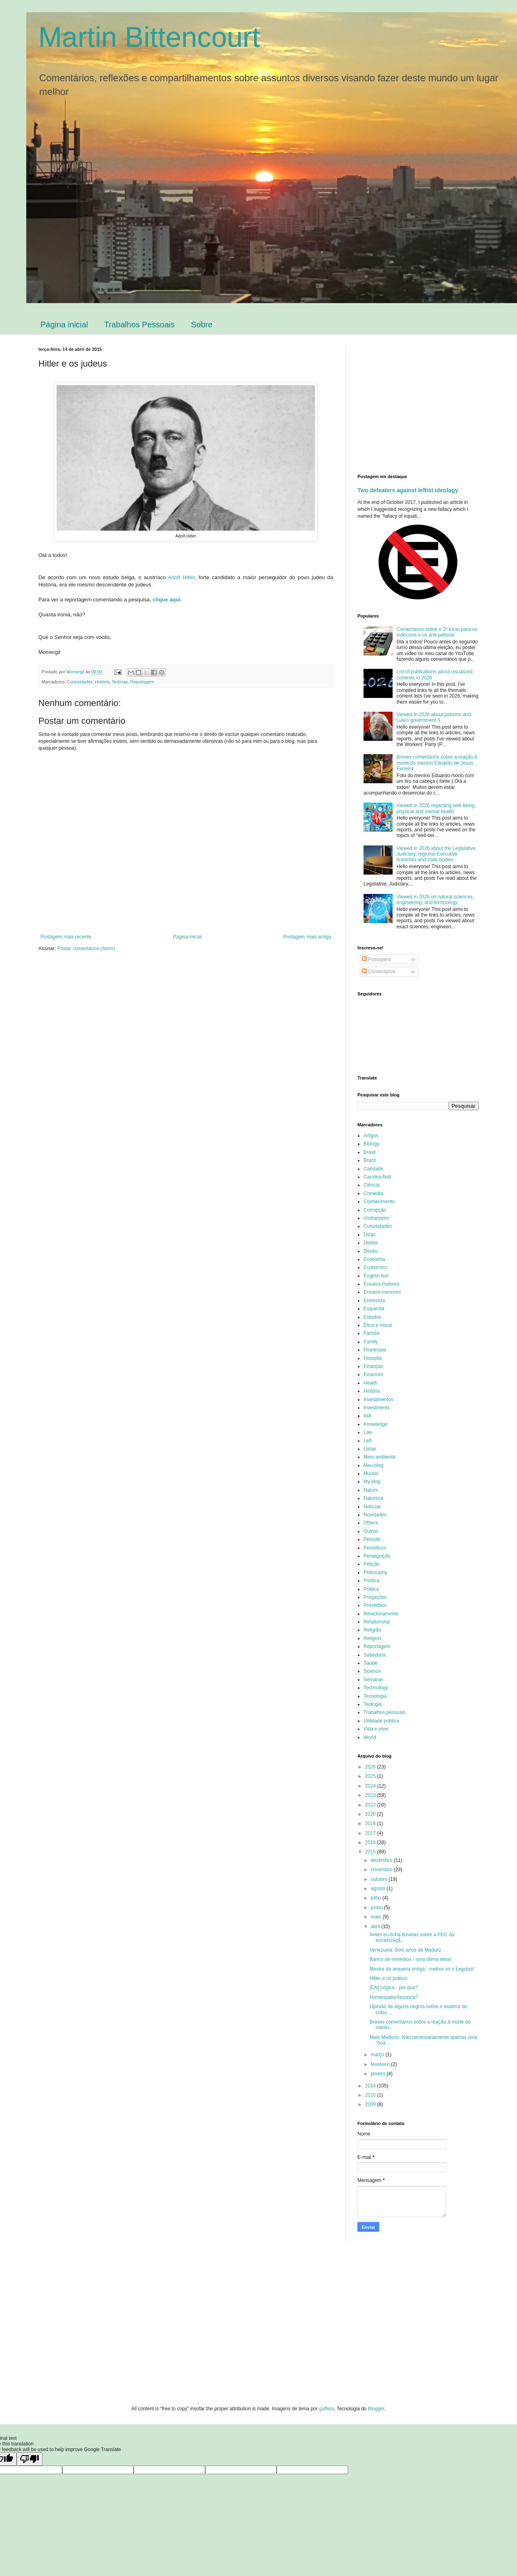  What do you see at coordinates (376, 1898) in the screenshot?
I see `julho` at bounding box center [376, 1898].